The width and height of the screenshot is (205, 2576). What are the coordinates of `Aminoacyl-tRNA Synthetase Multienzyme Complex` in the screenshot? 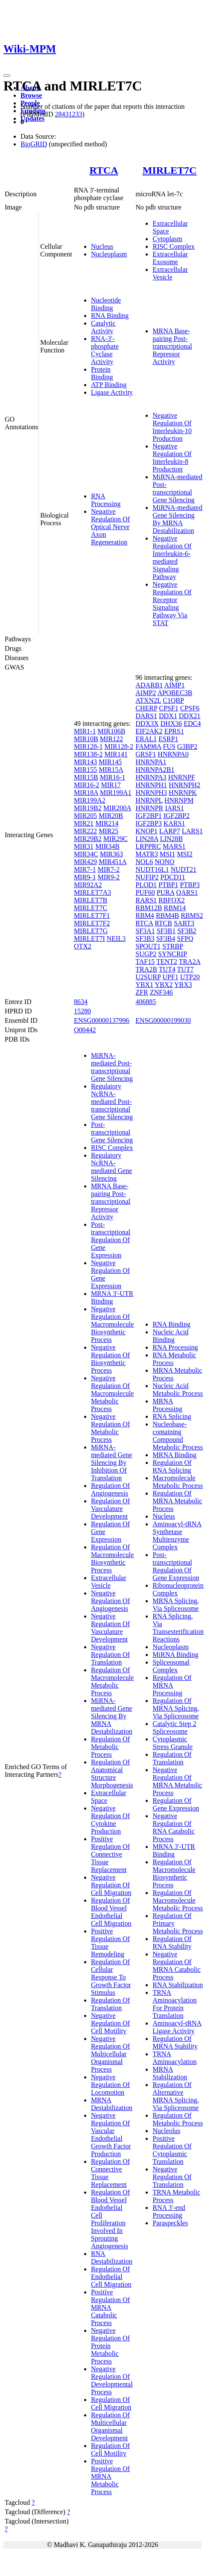 It's located at (177, 1535).